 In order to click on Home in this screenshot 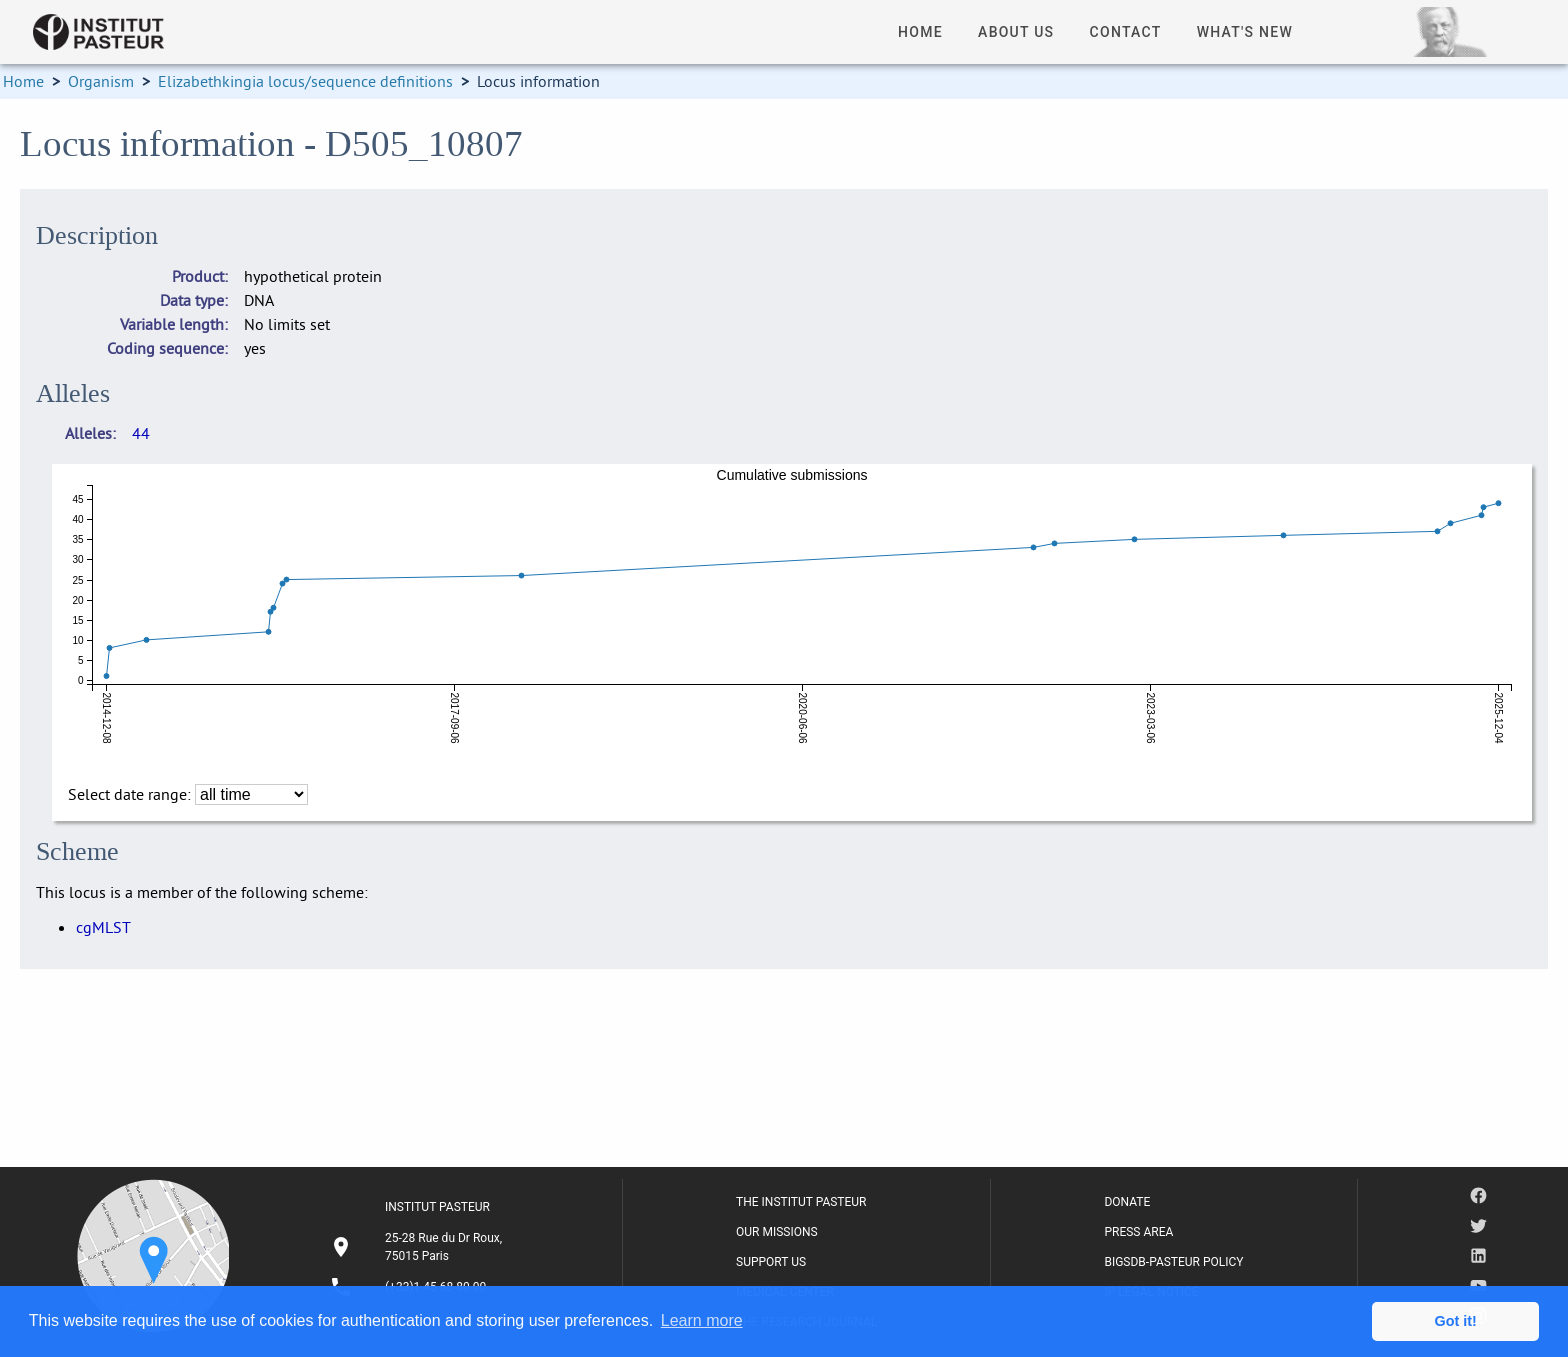, I will do `click(23, 81)`.